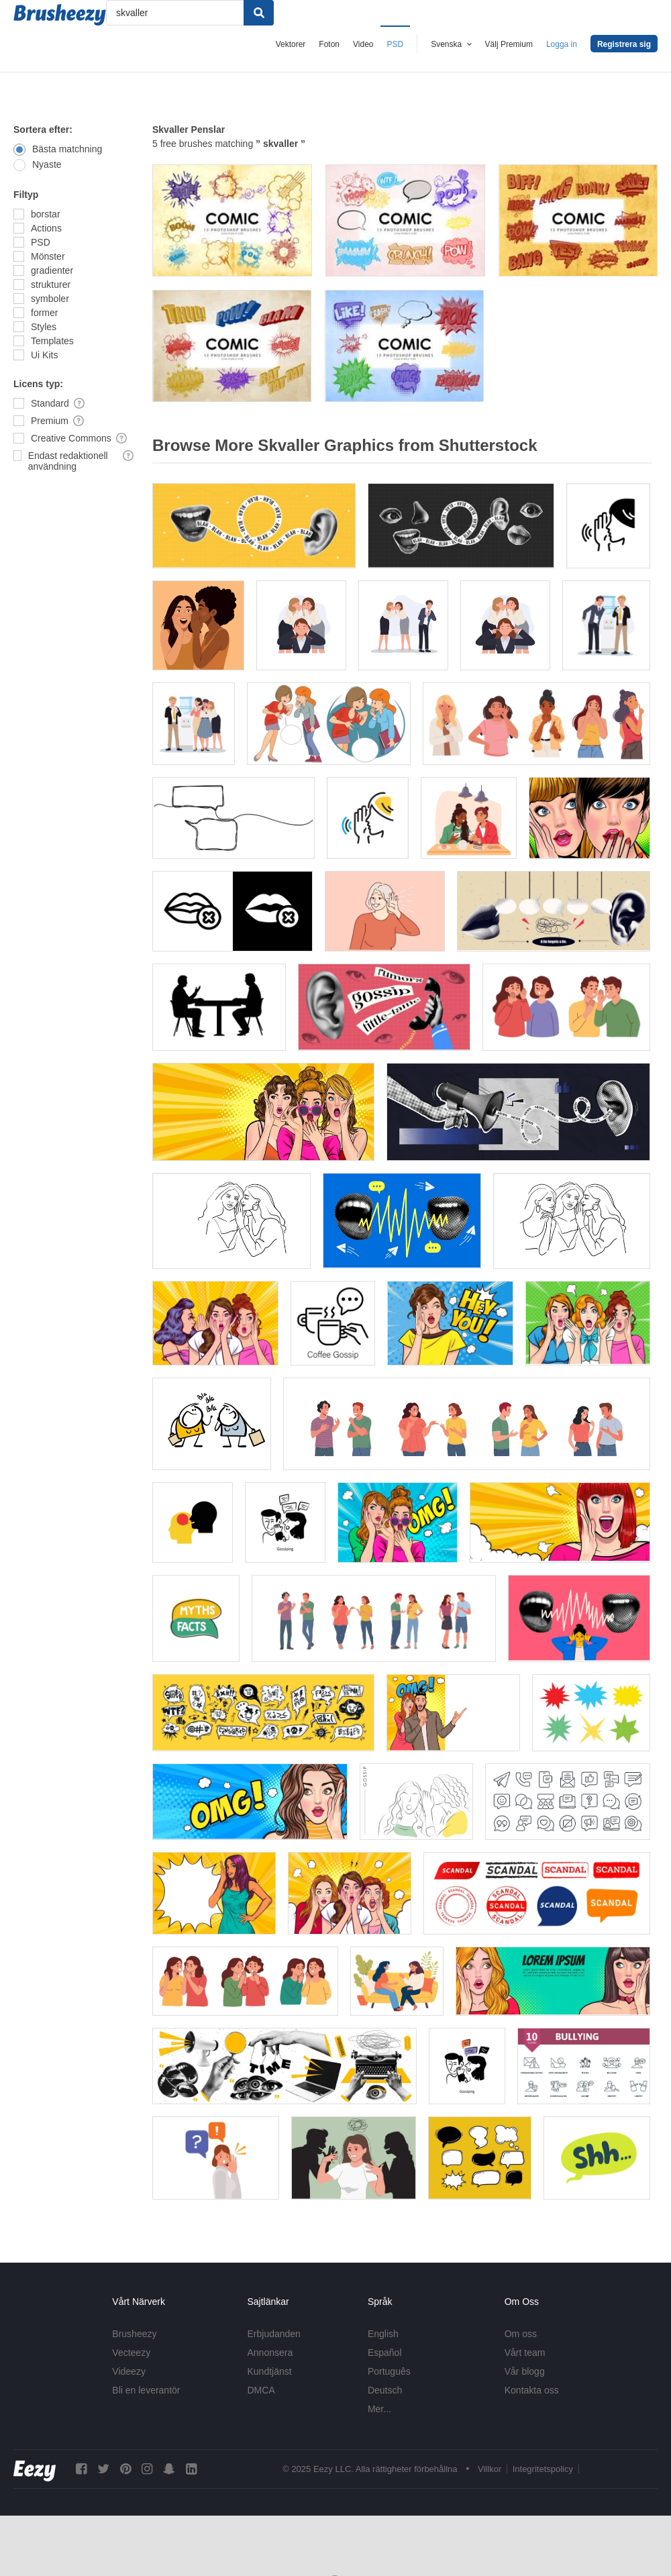 Image resolution: width=671 pixels, height=2576 pixels. Describe the element at coordinates (379, 2409) in the screenshot. I see `Mer...` at that location.